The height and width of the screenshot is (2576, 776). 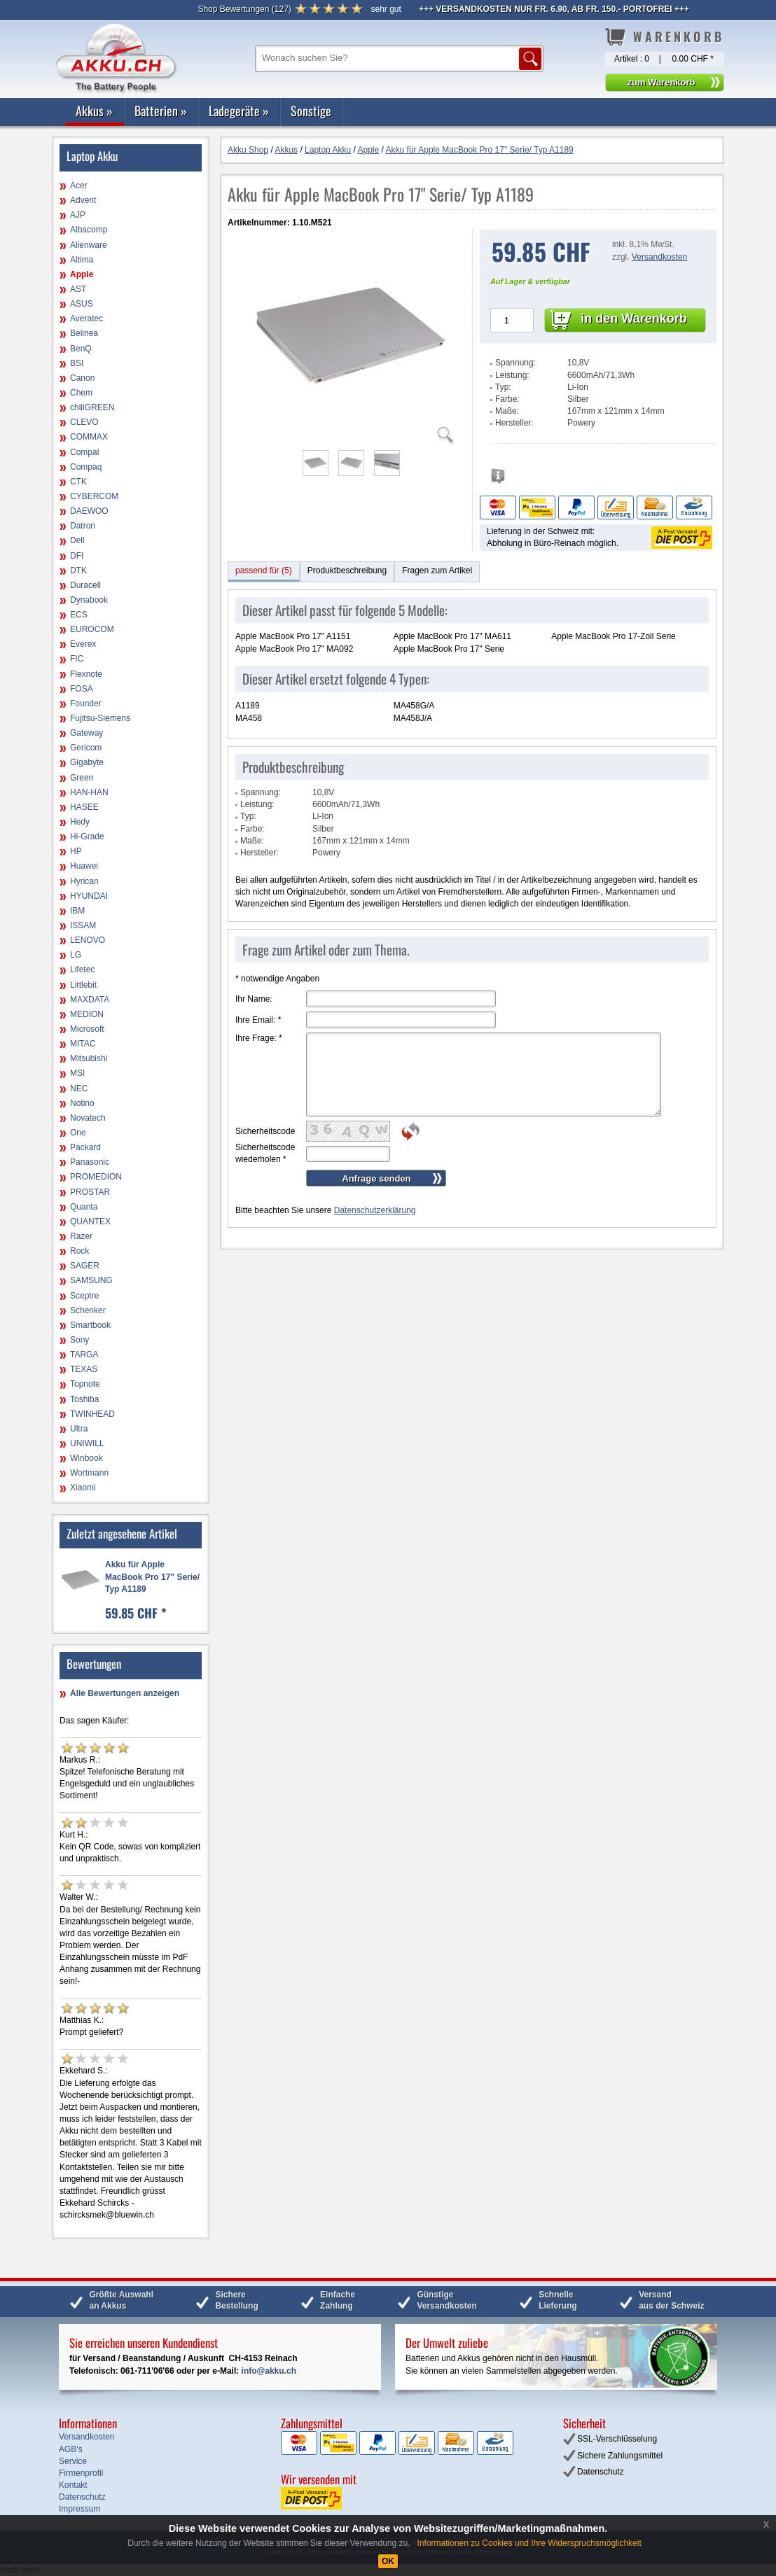 What do you see at coordinates (82, 1103) in the screenshot?
I see `Notino` at bounding box center [82, 1103].